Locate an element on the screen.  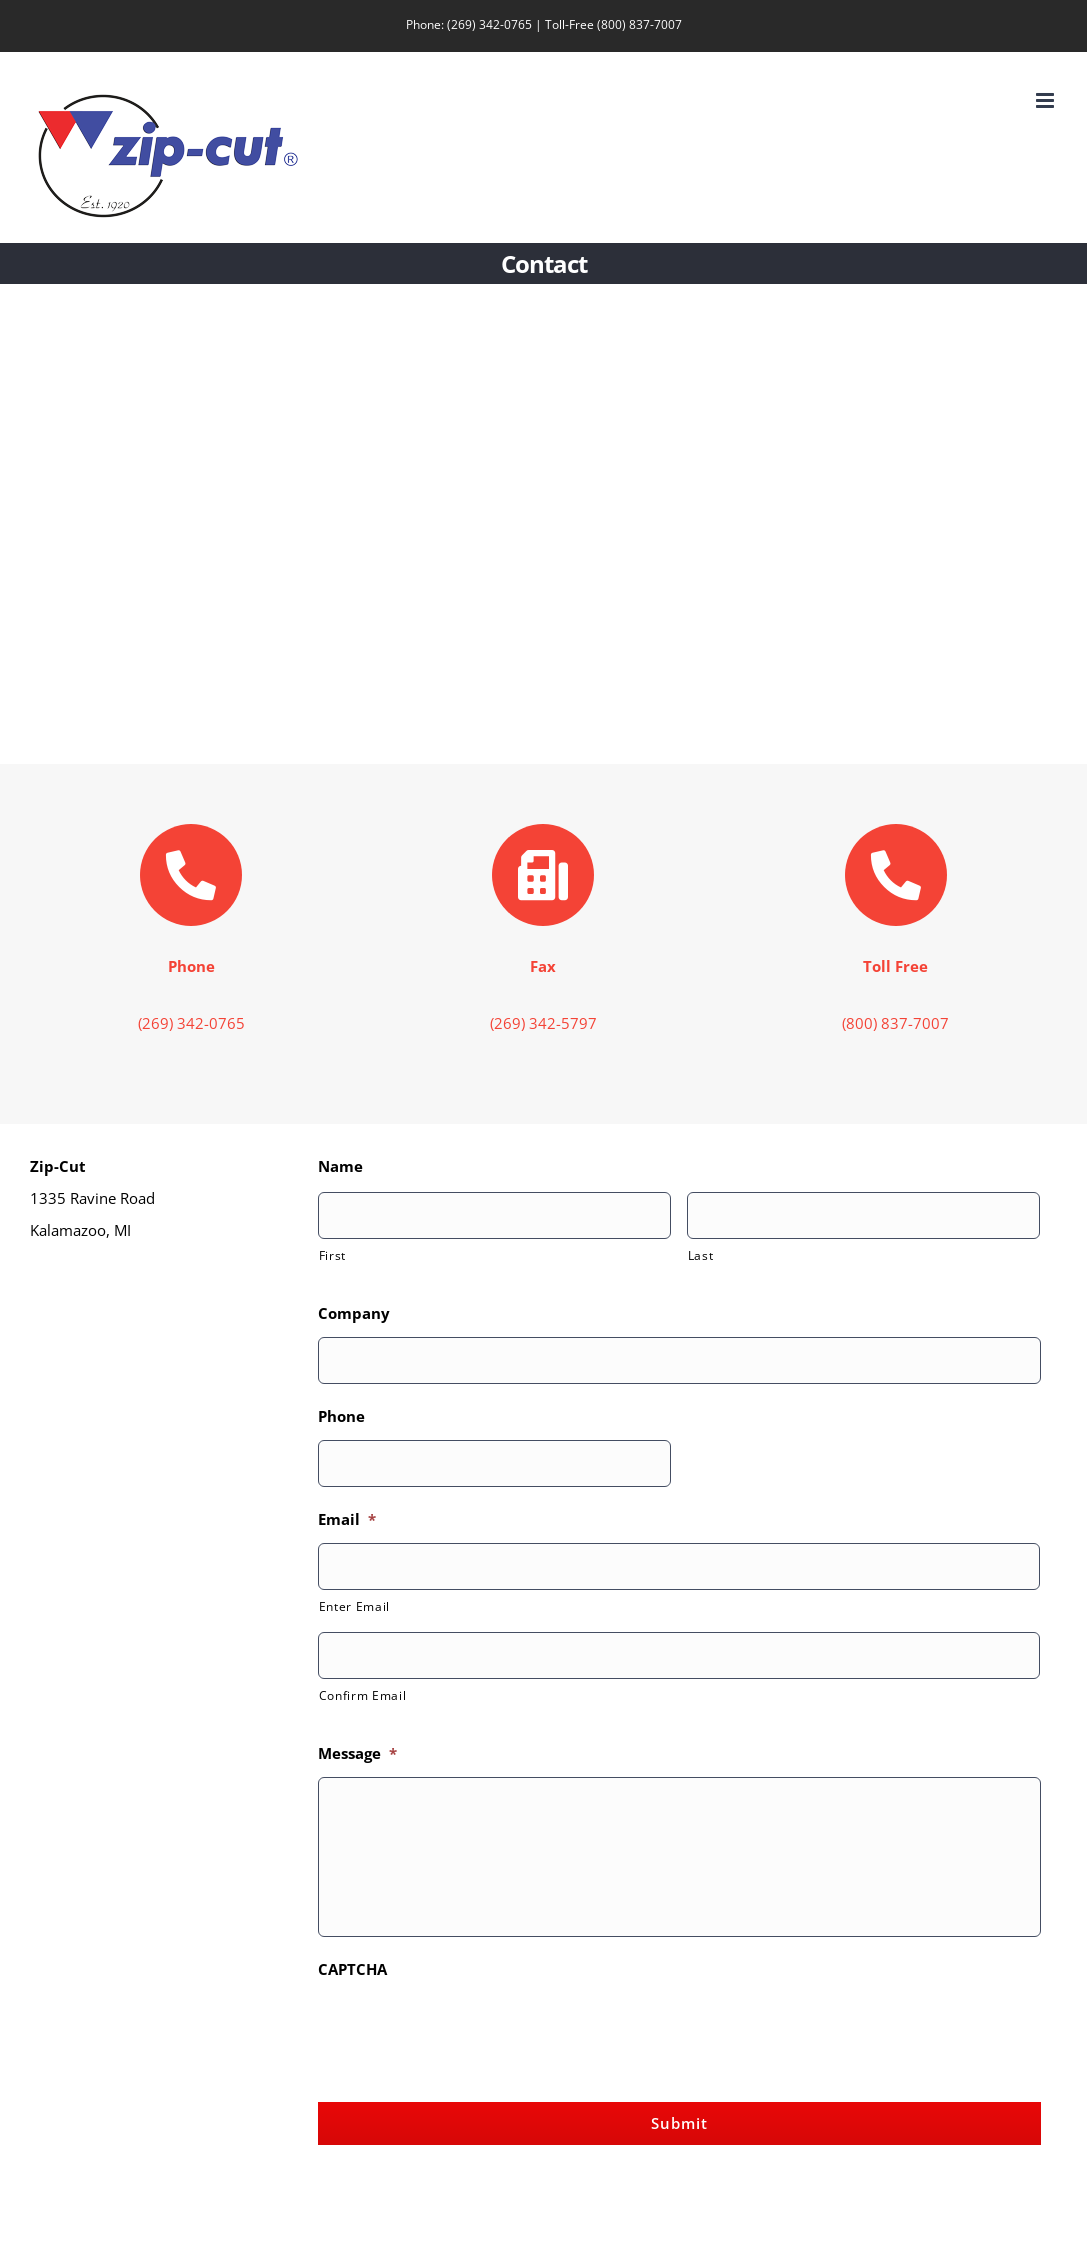
Confirm Email is located at coordinates (363, 1695).